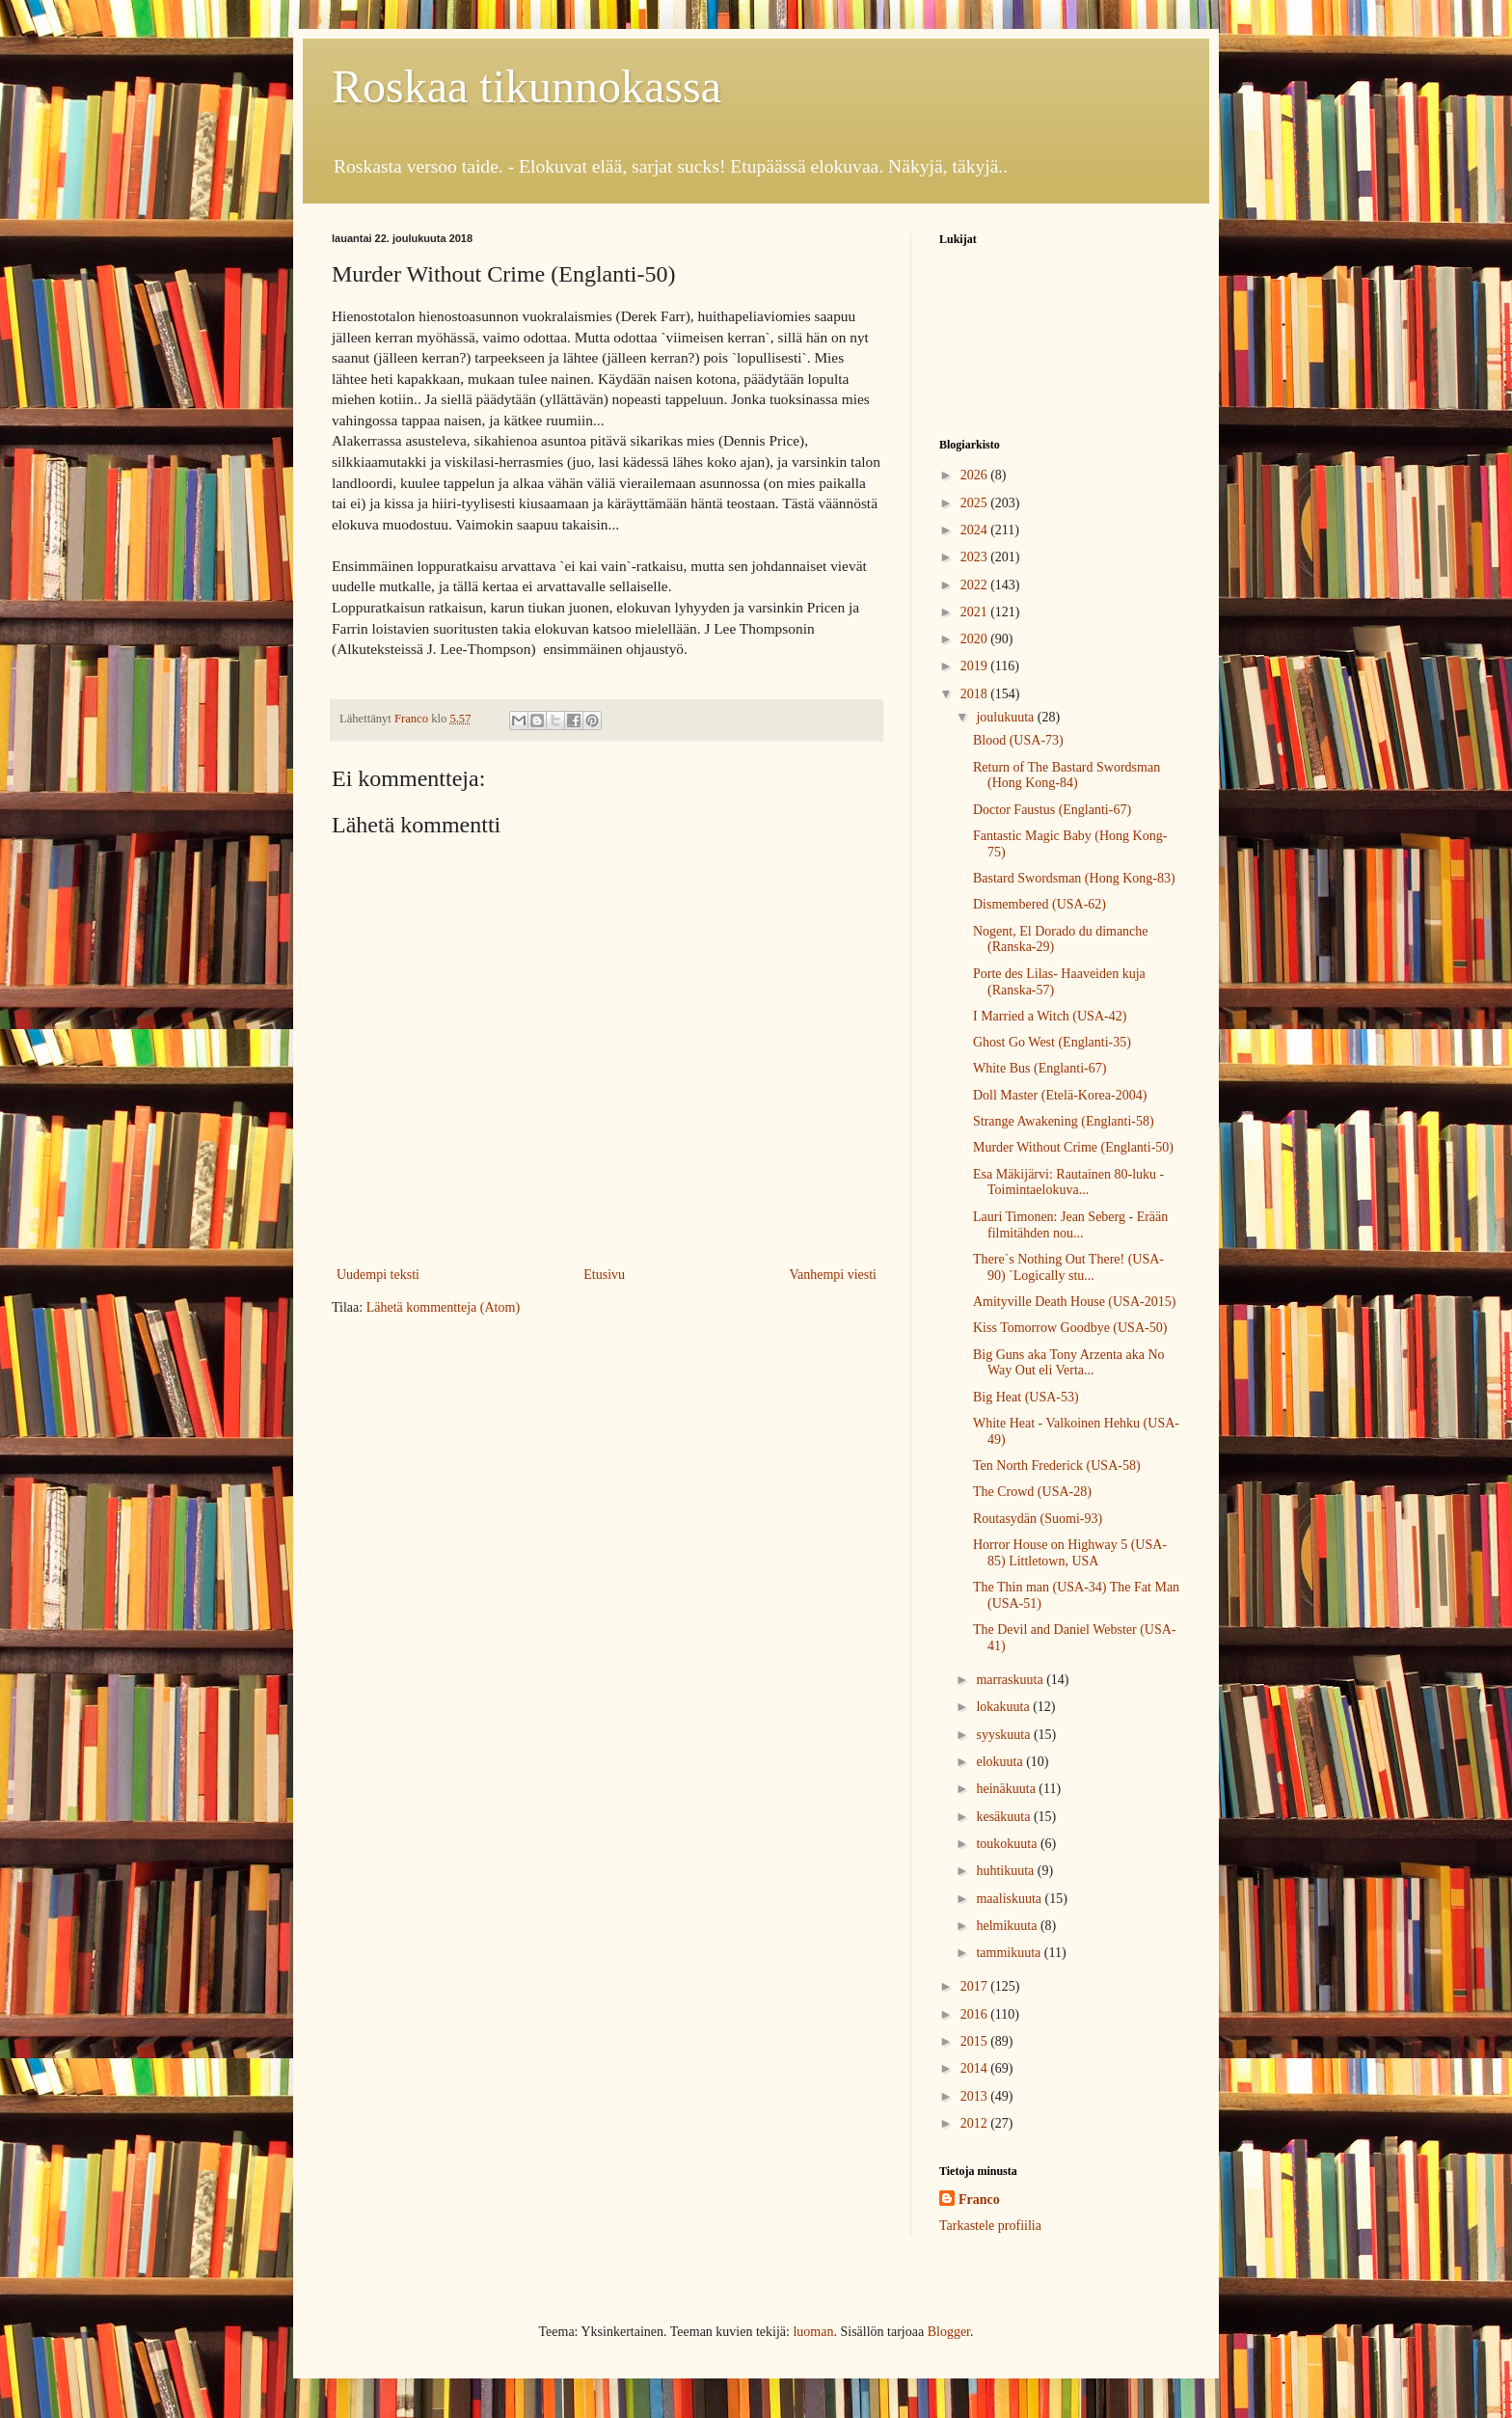  Describe the element at coordinates (975, 2096) in the screenshot. I see `2013` at that location.